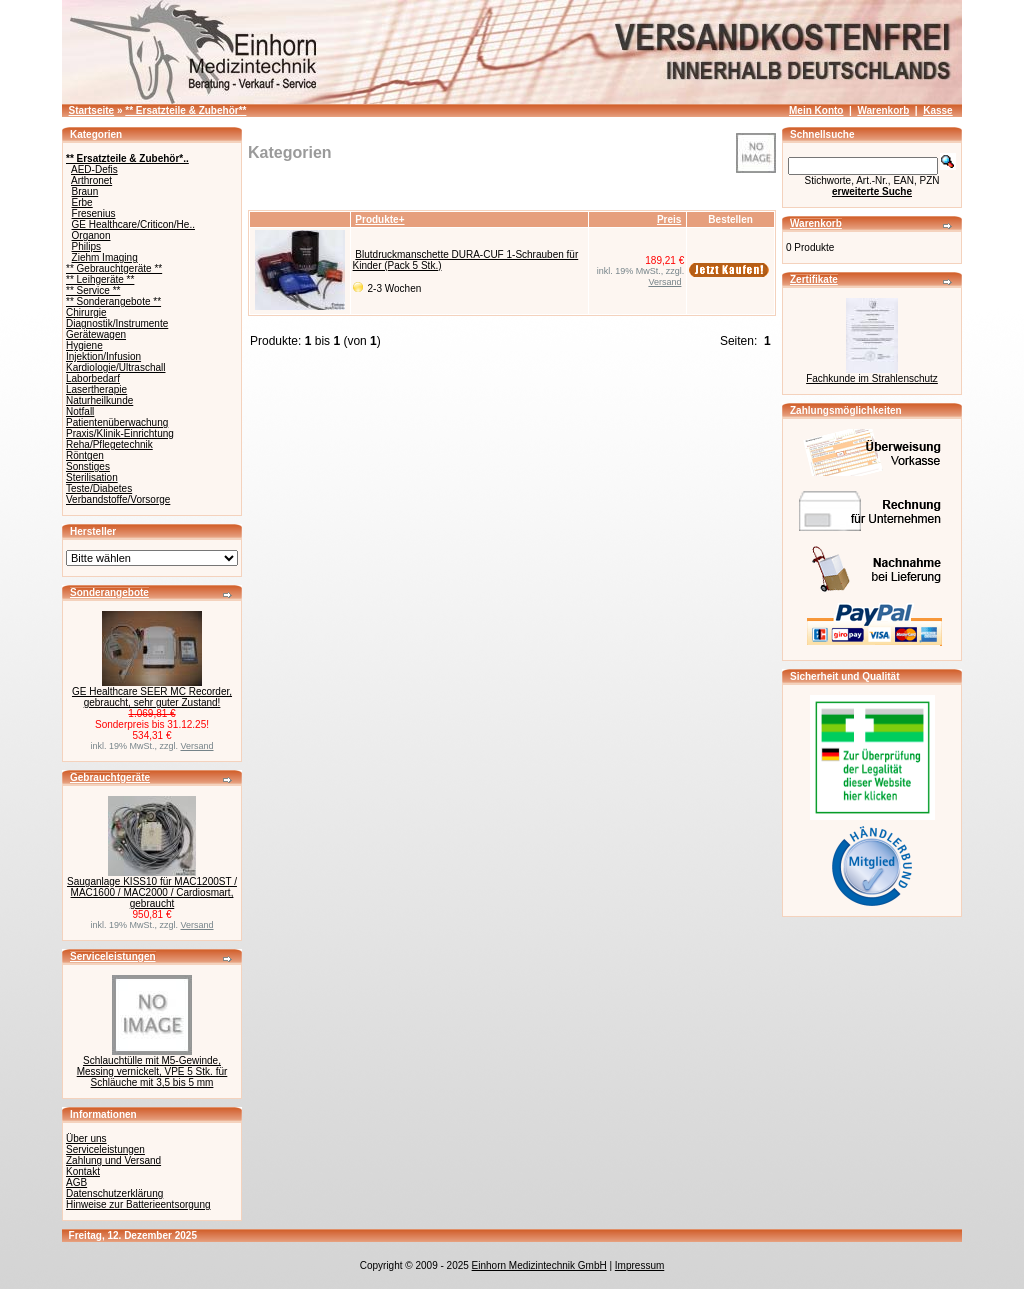 This screenshot has width=1024, height=1289. What do you see at coordinates (76, 1182) in the screenshot?
I see `AGB` at bounding box center [76, 1182].